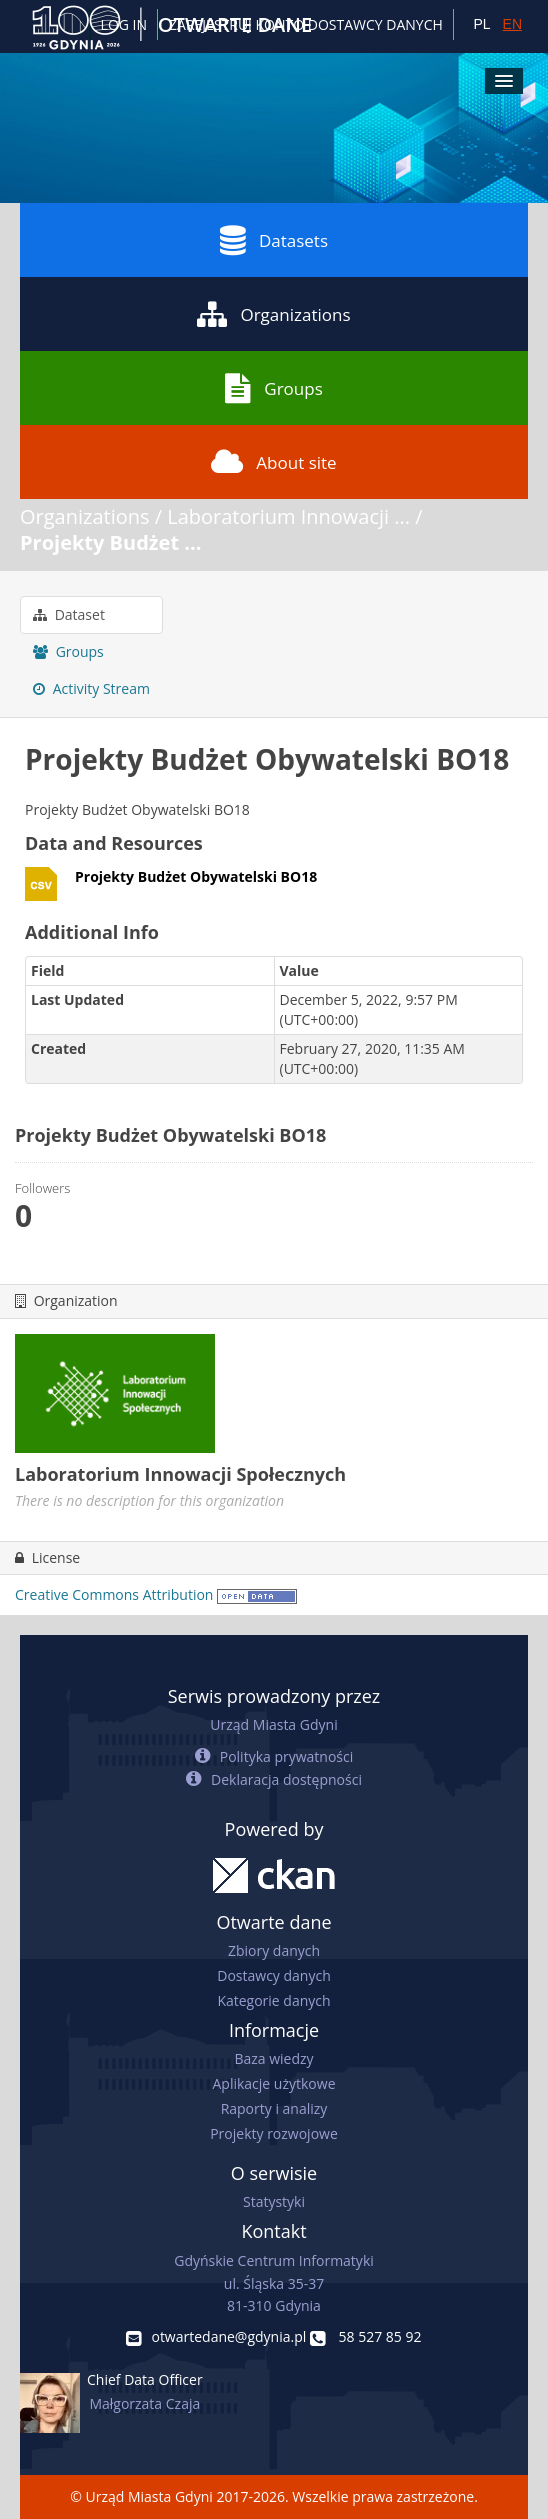 Image resolution: width=548 pixels, height=2519 pixels. Describe the element at coordinates (114, 1594) in the screenshot. I see `Creative Commons Attribution` at that location.